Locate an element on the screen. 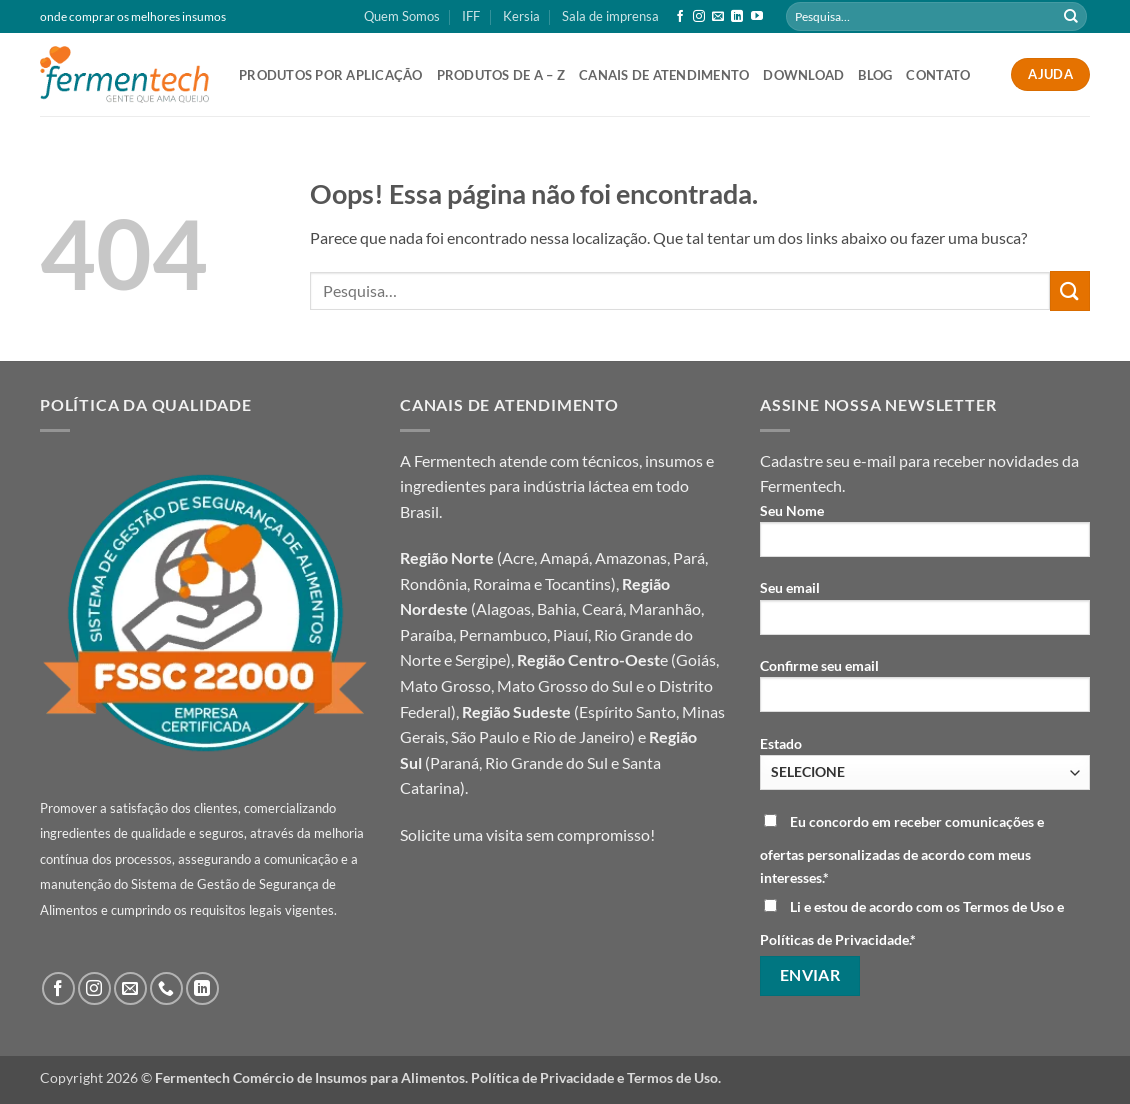  Confirme seu email is located at coordinates (925, 691).